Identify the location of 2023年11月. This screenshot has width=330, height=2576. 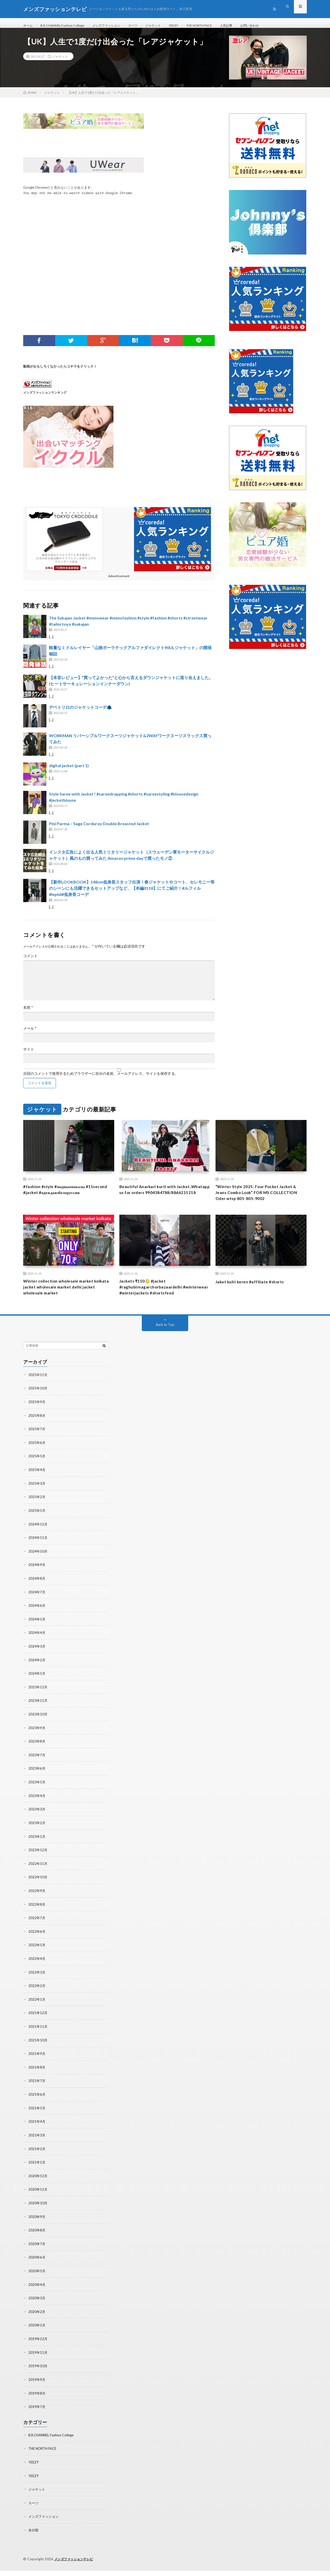
(38, 1715).